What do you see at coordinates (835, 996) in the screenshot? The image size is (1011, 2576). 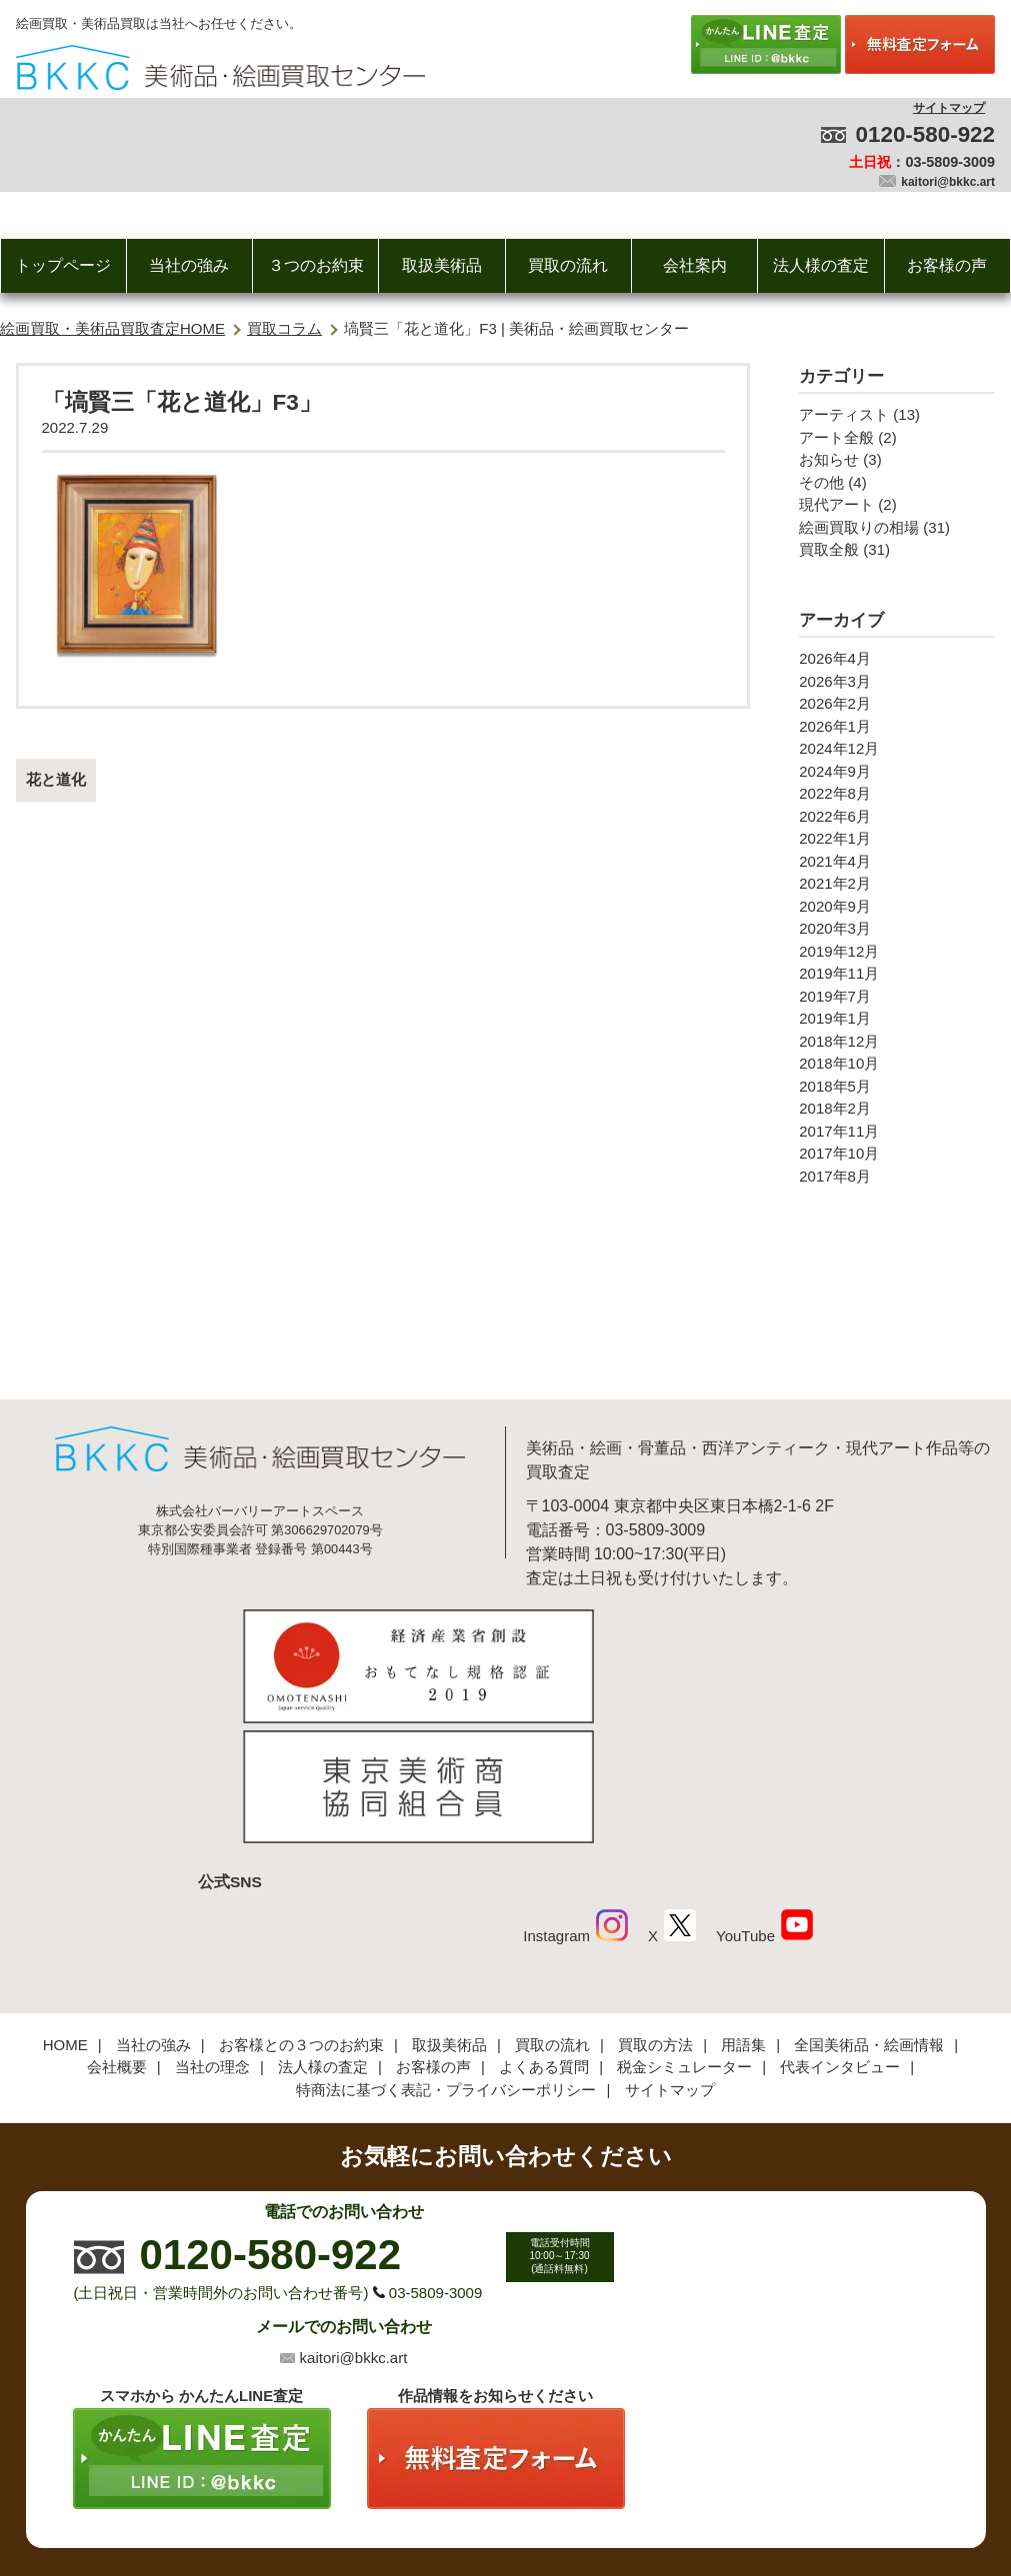 I see `2019年7月` at bounding box center [835, 996].